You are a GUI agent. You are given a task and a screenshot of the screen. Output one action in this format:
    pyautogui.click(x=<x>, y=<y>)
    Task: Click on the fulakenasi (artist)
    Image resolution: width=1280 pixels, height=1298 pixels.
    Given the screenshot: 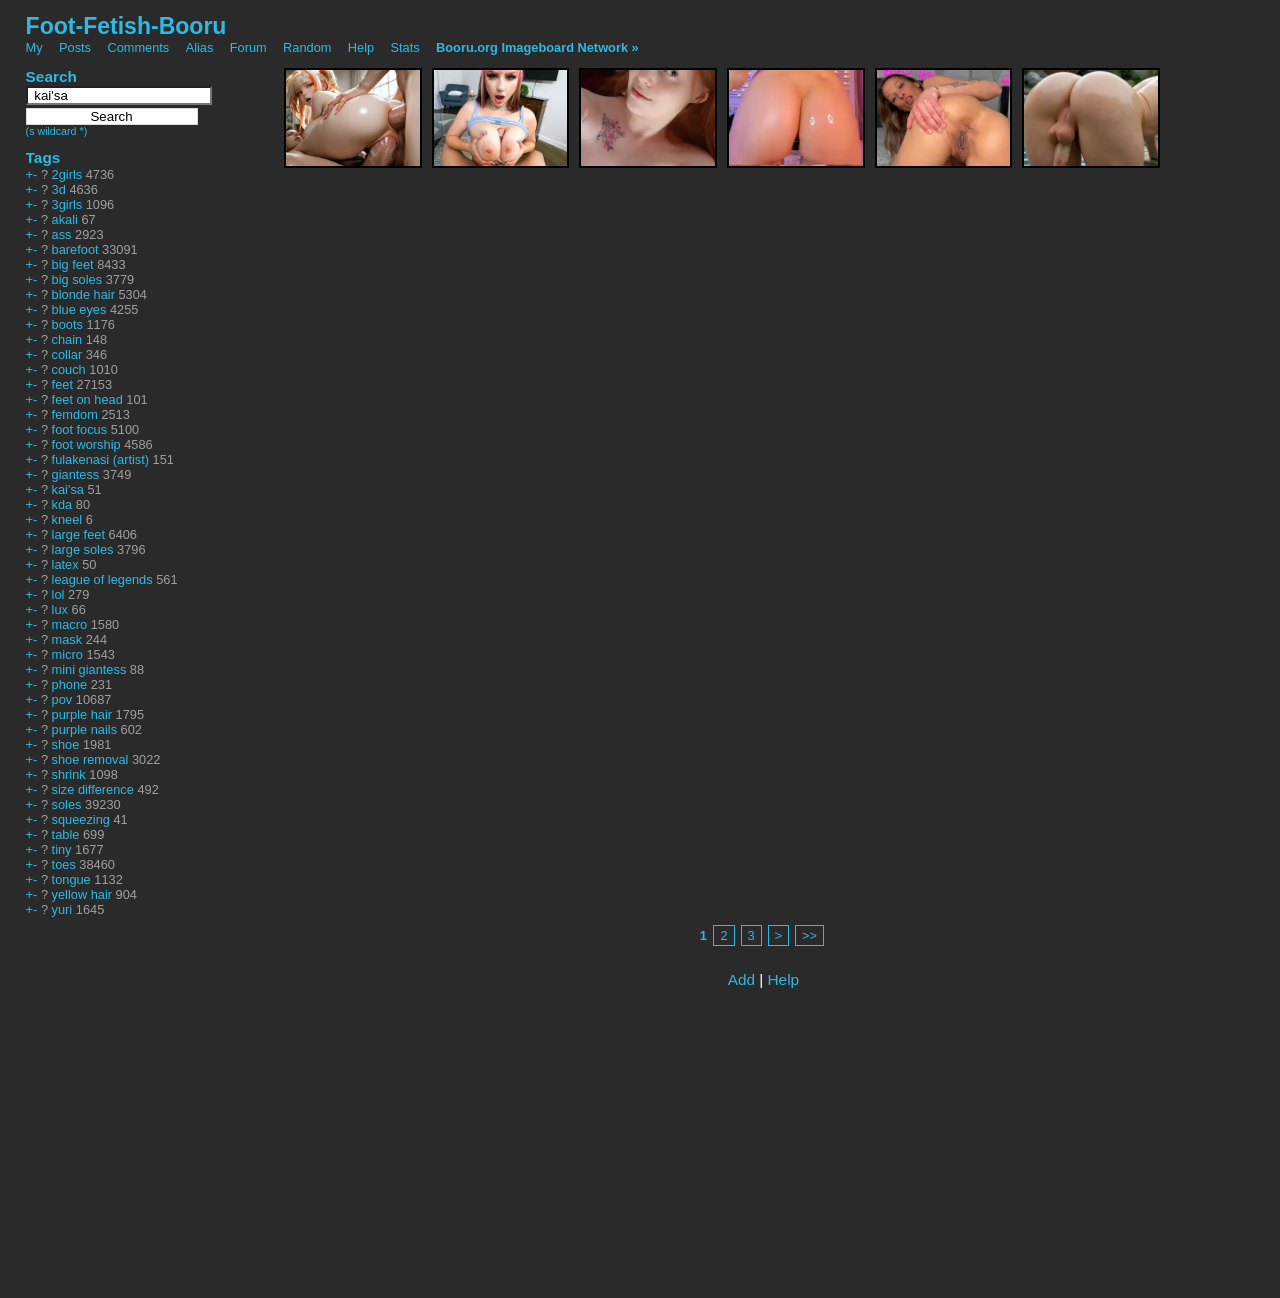 What is the action you would take?
    pyautogui.click(x=100, y=459)
    